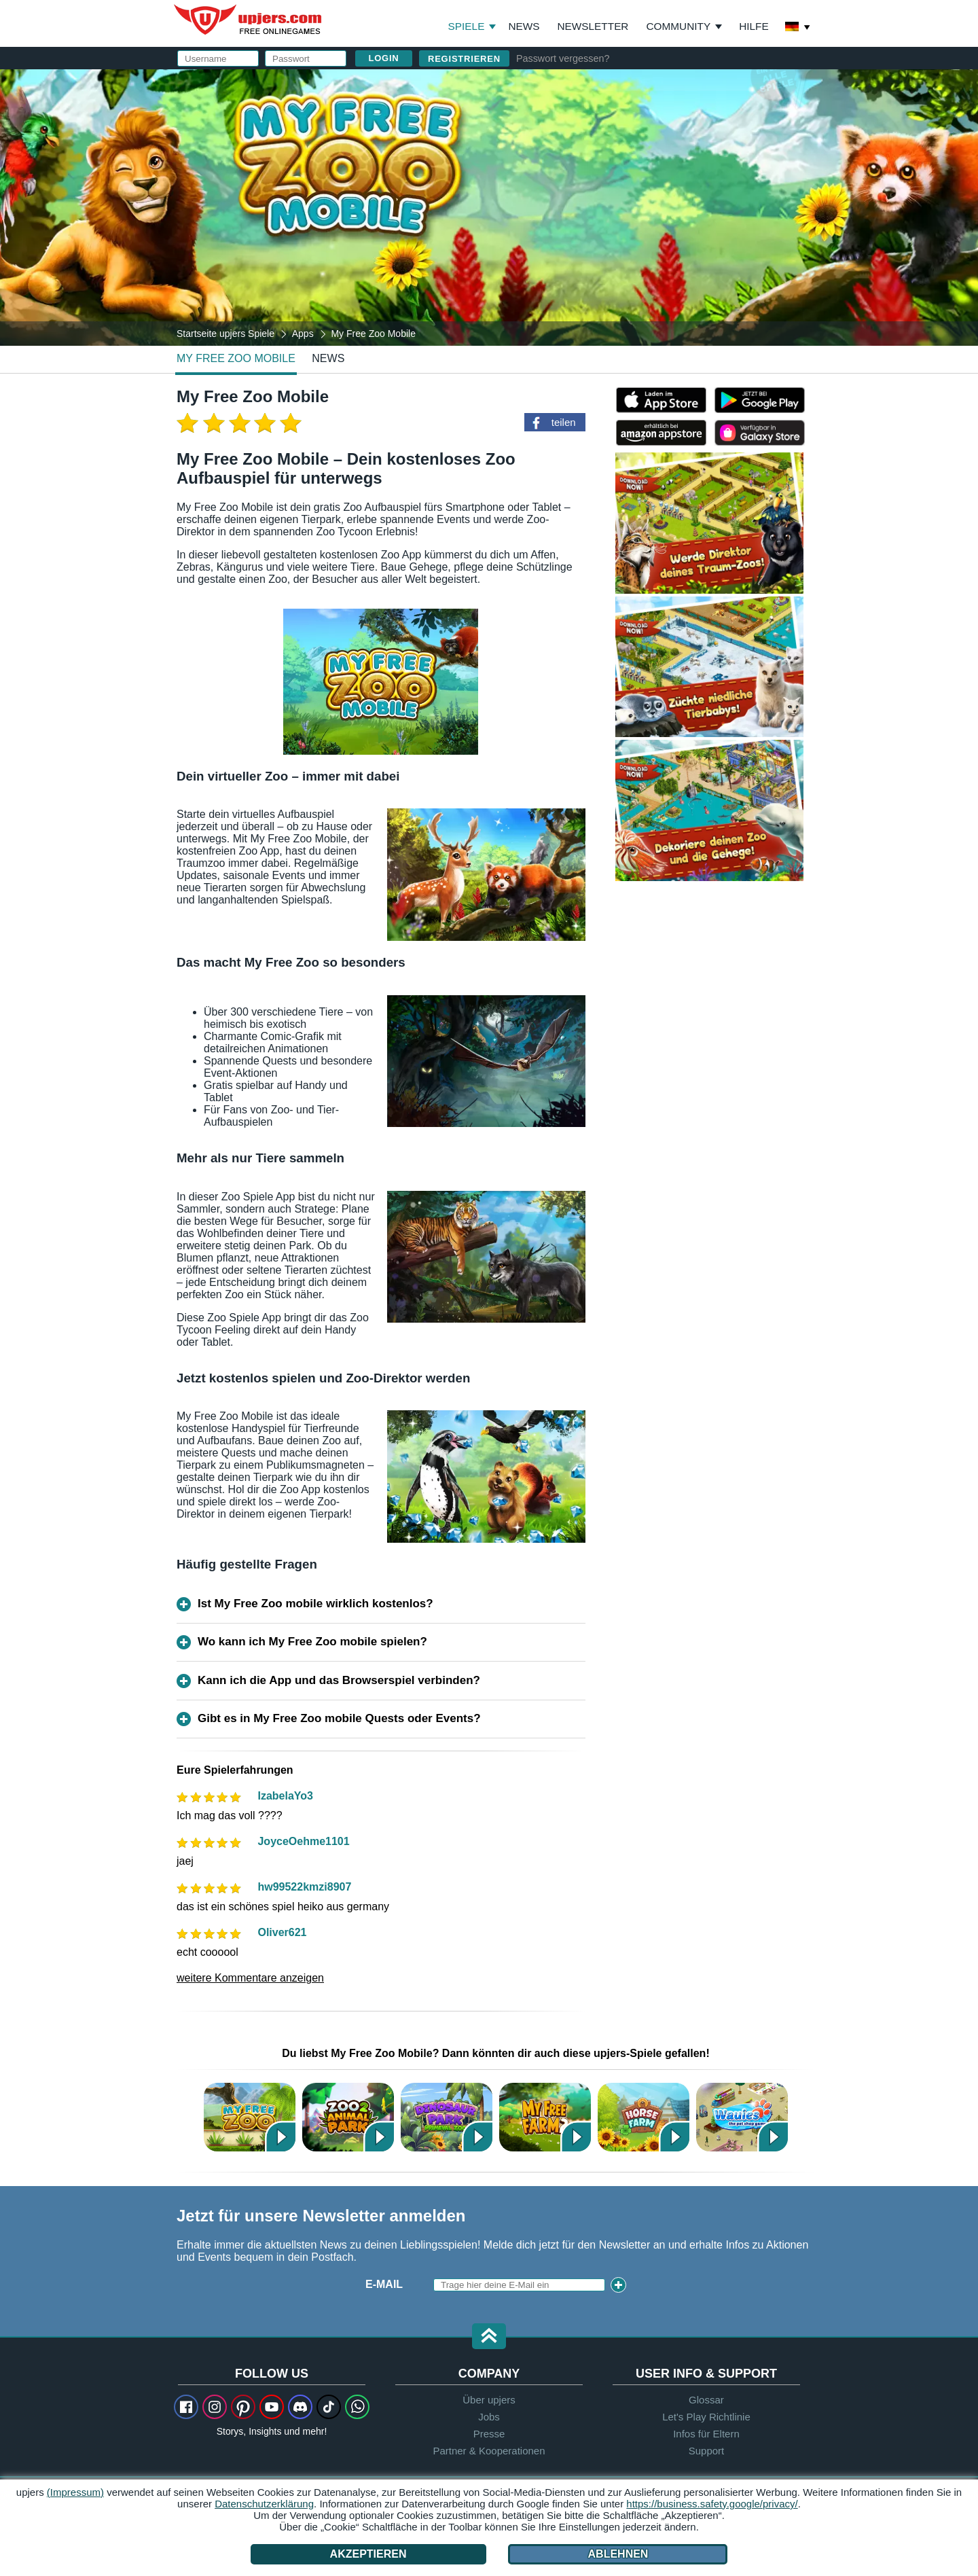 The width and height of the screenshot is (978, 2576). What do you see at coordinates (489, 2416) in the screenshot?
I see `Jobs` at bounding box center [489, 2416].